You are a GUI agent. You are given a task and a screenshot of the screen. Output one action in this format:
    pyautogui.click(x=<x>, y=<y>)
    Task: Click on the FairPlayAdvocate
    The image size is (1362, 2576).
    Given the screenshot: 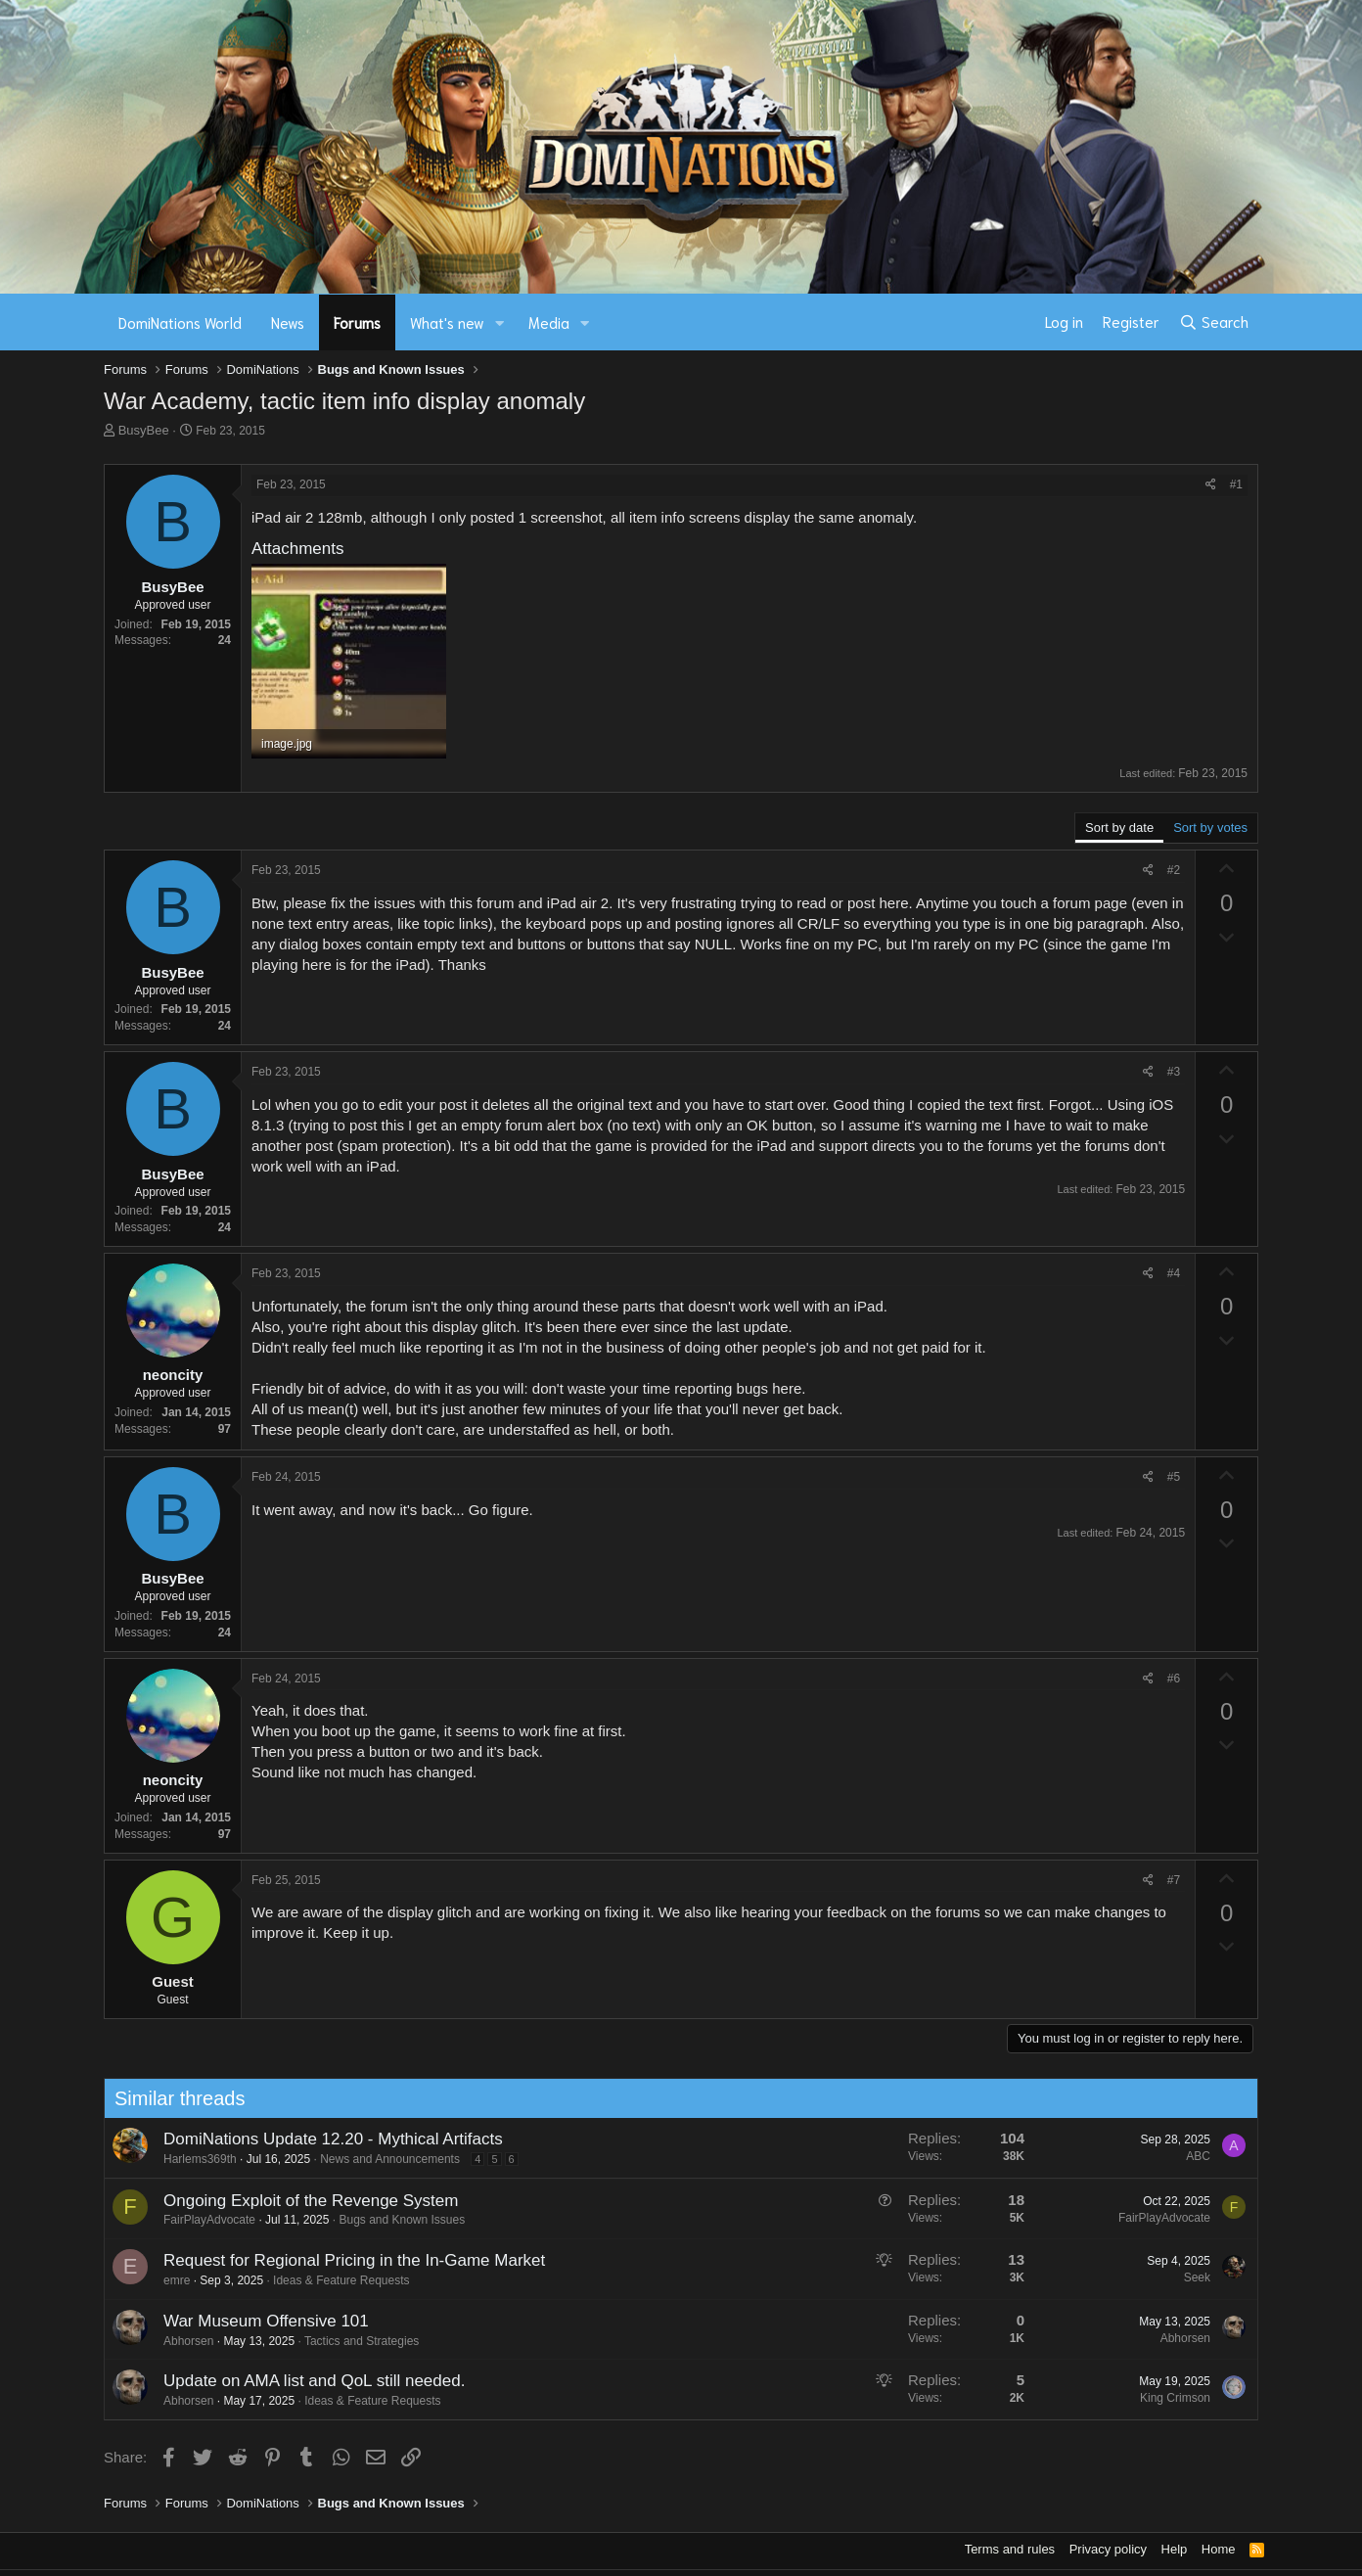 What is the action you would take?
    pyautogui.click(x=204, y=2220)
    